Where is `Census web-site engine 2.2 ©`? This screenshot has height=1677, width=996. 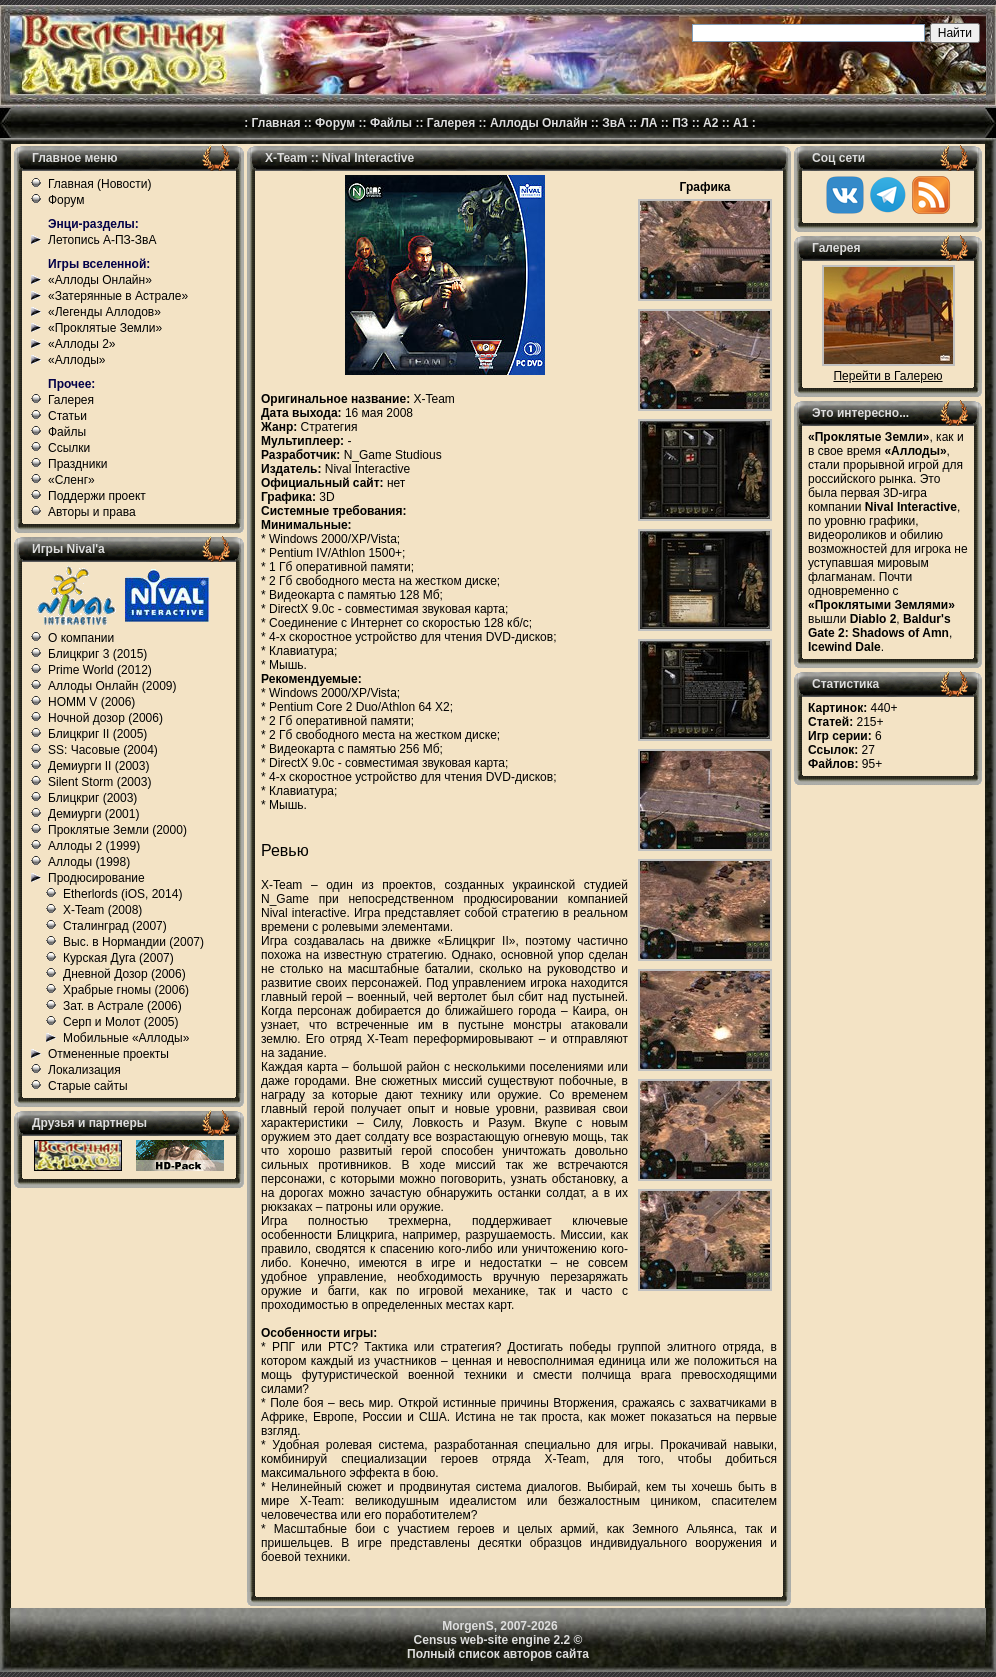
Census web-site engine 2.2 © is located at coordinates (498, 1640).